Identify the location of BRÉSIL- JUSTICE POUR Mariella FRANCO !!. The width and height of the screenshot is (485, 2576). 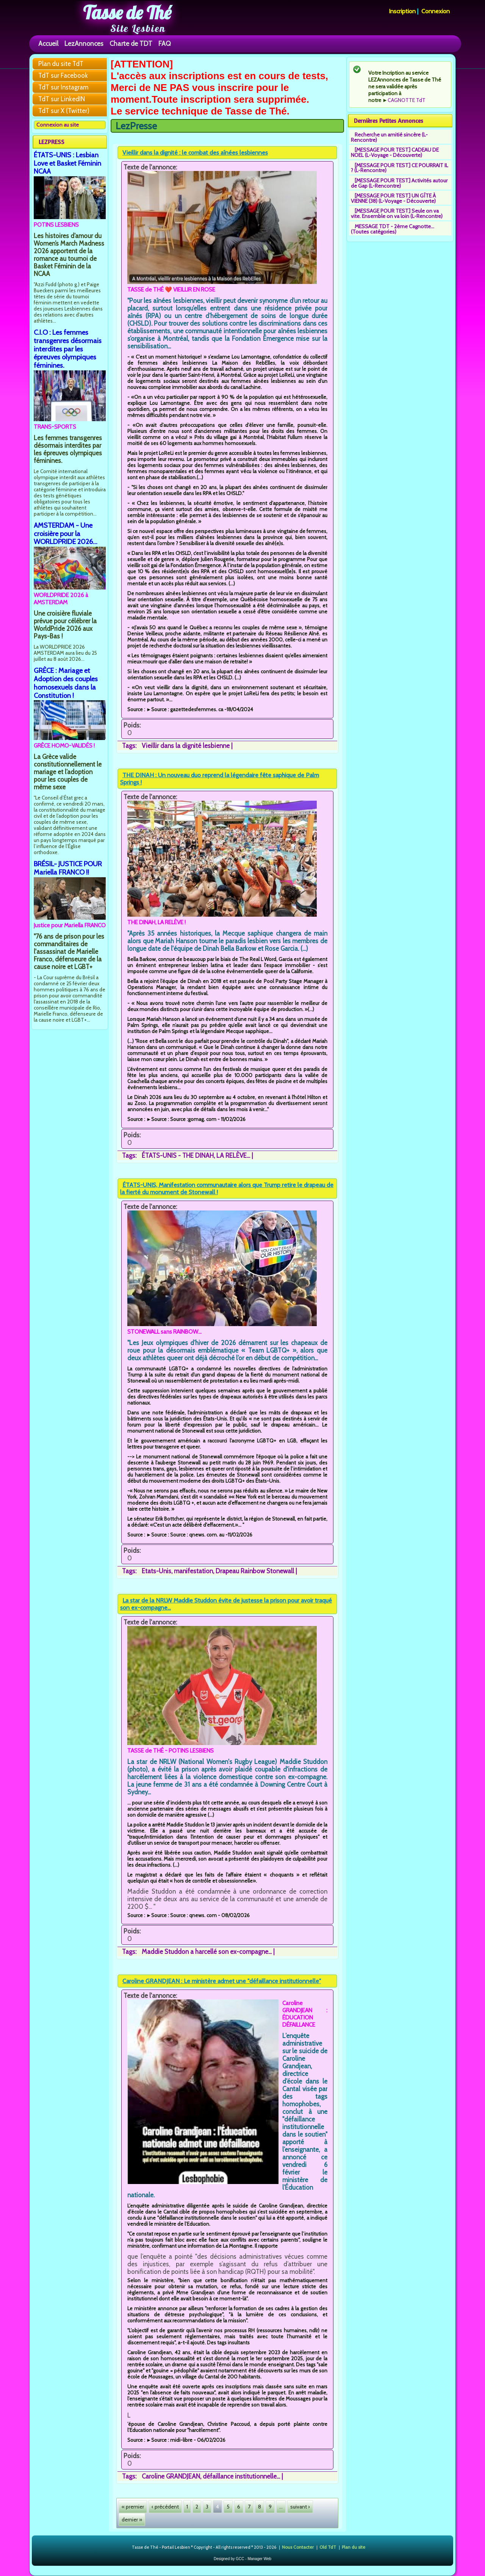
(68, 867).